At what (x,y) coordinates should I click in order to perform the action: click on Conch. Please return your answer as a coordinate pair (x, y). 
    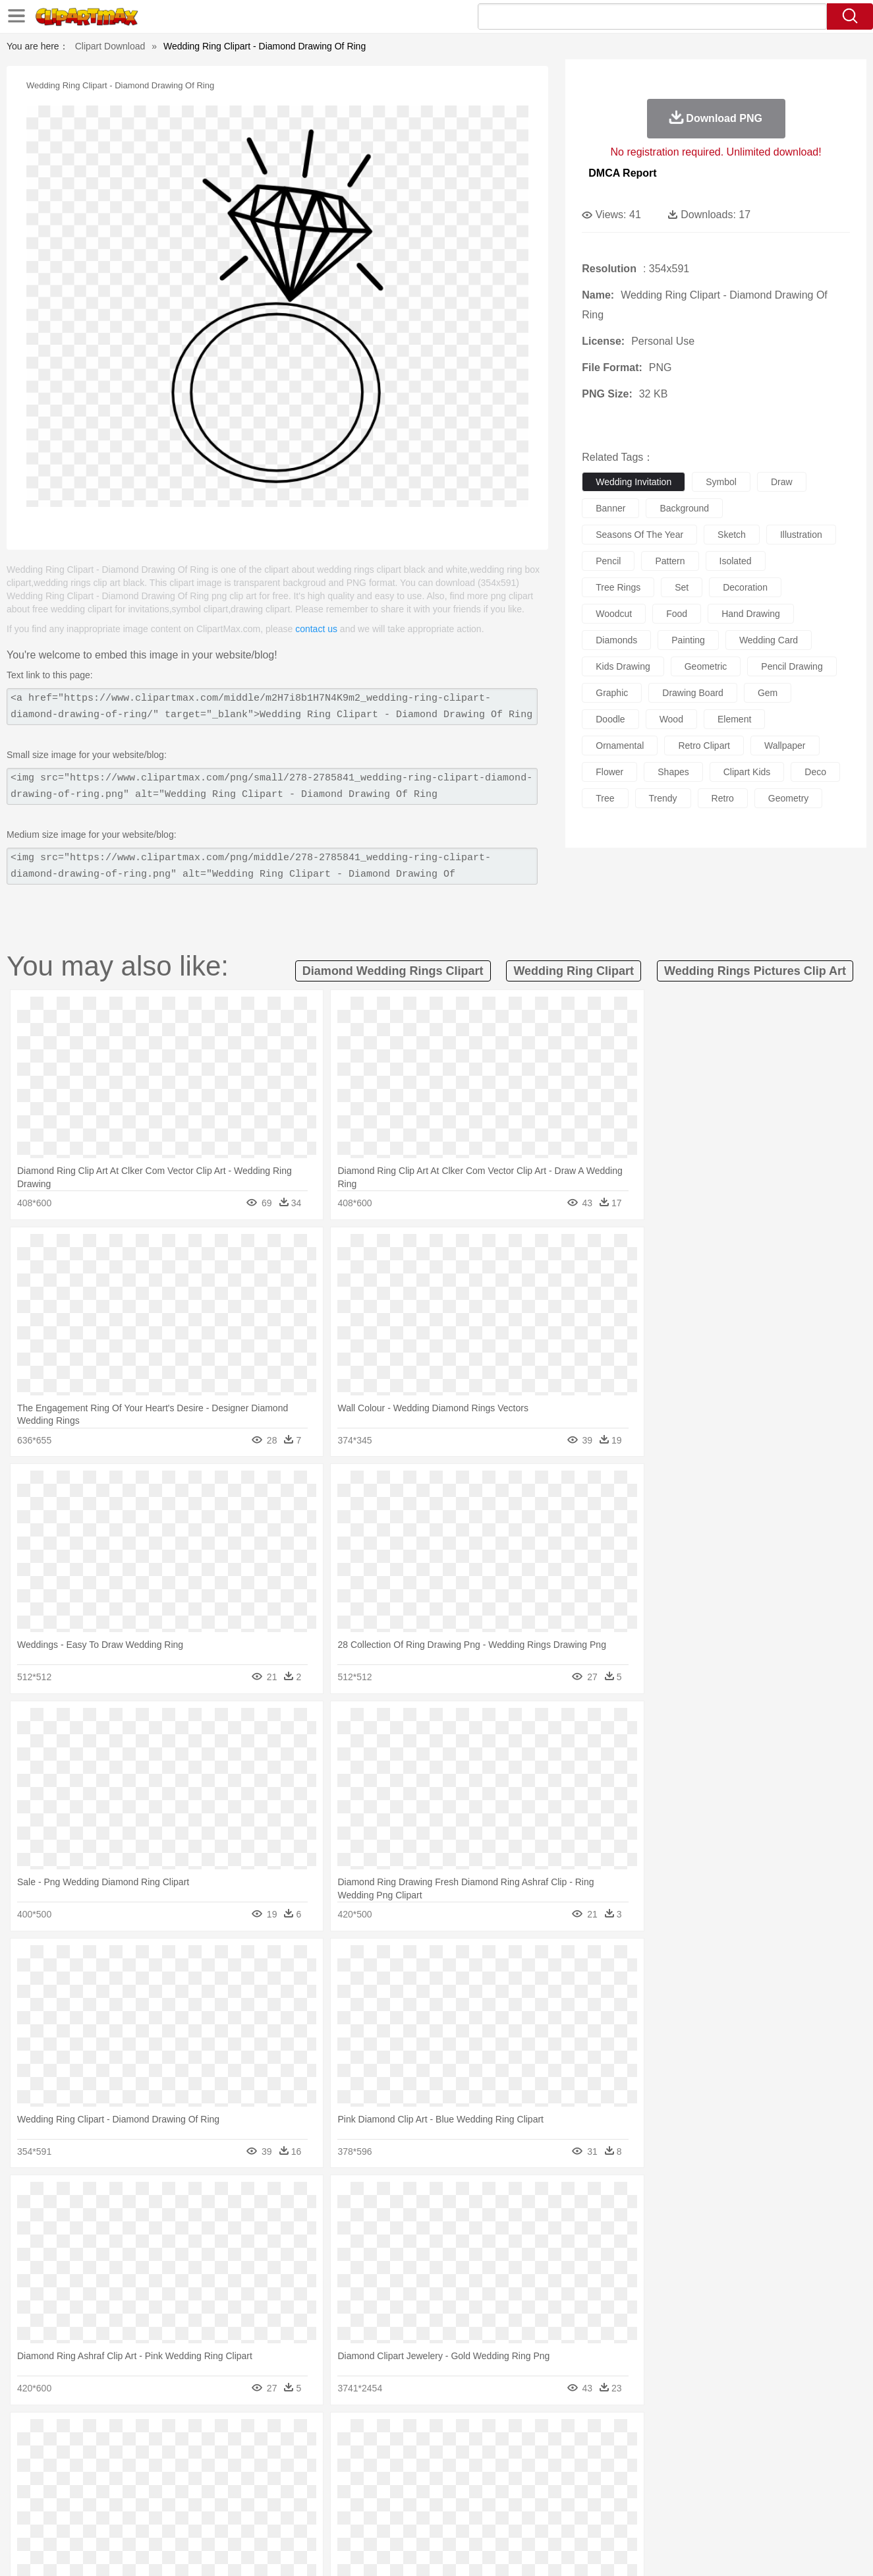
    Looking at the image, I should click on (235, 2435).